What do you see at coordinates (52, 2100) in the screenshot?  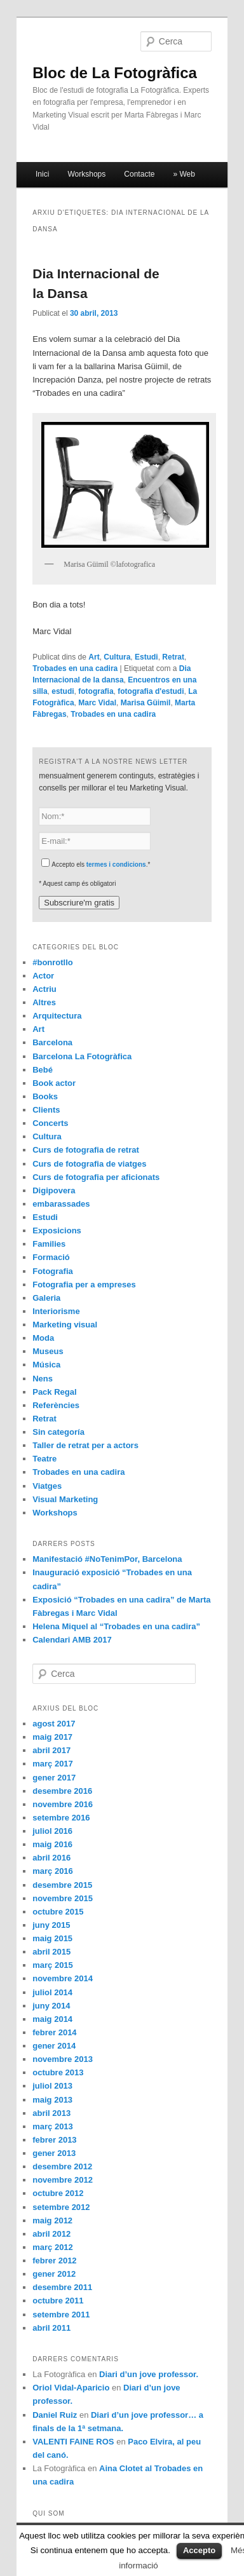 I see `maig 2013` at bounding box center [52, 2100].